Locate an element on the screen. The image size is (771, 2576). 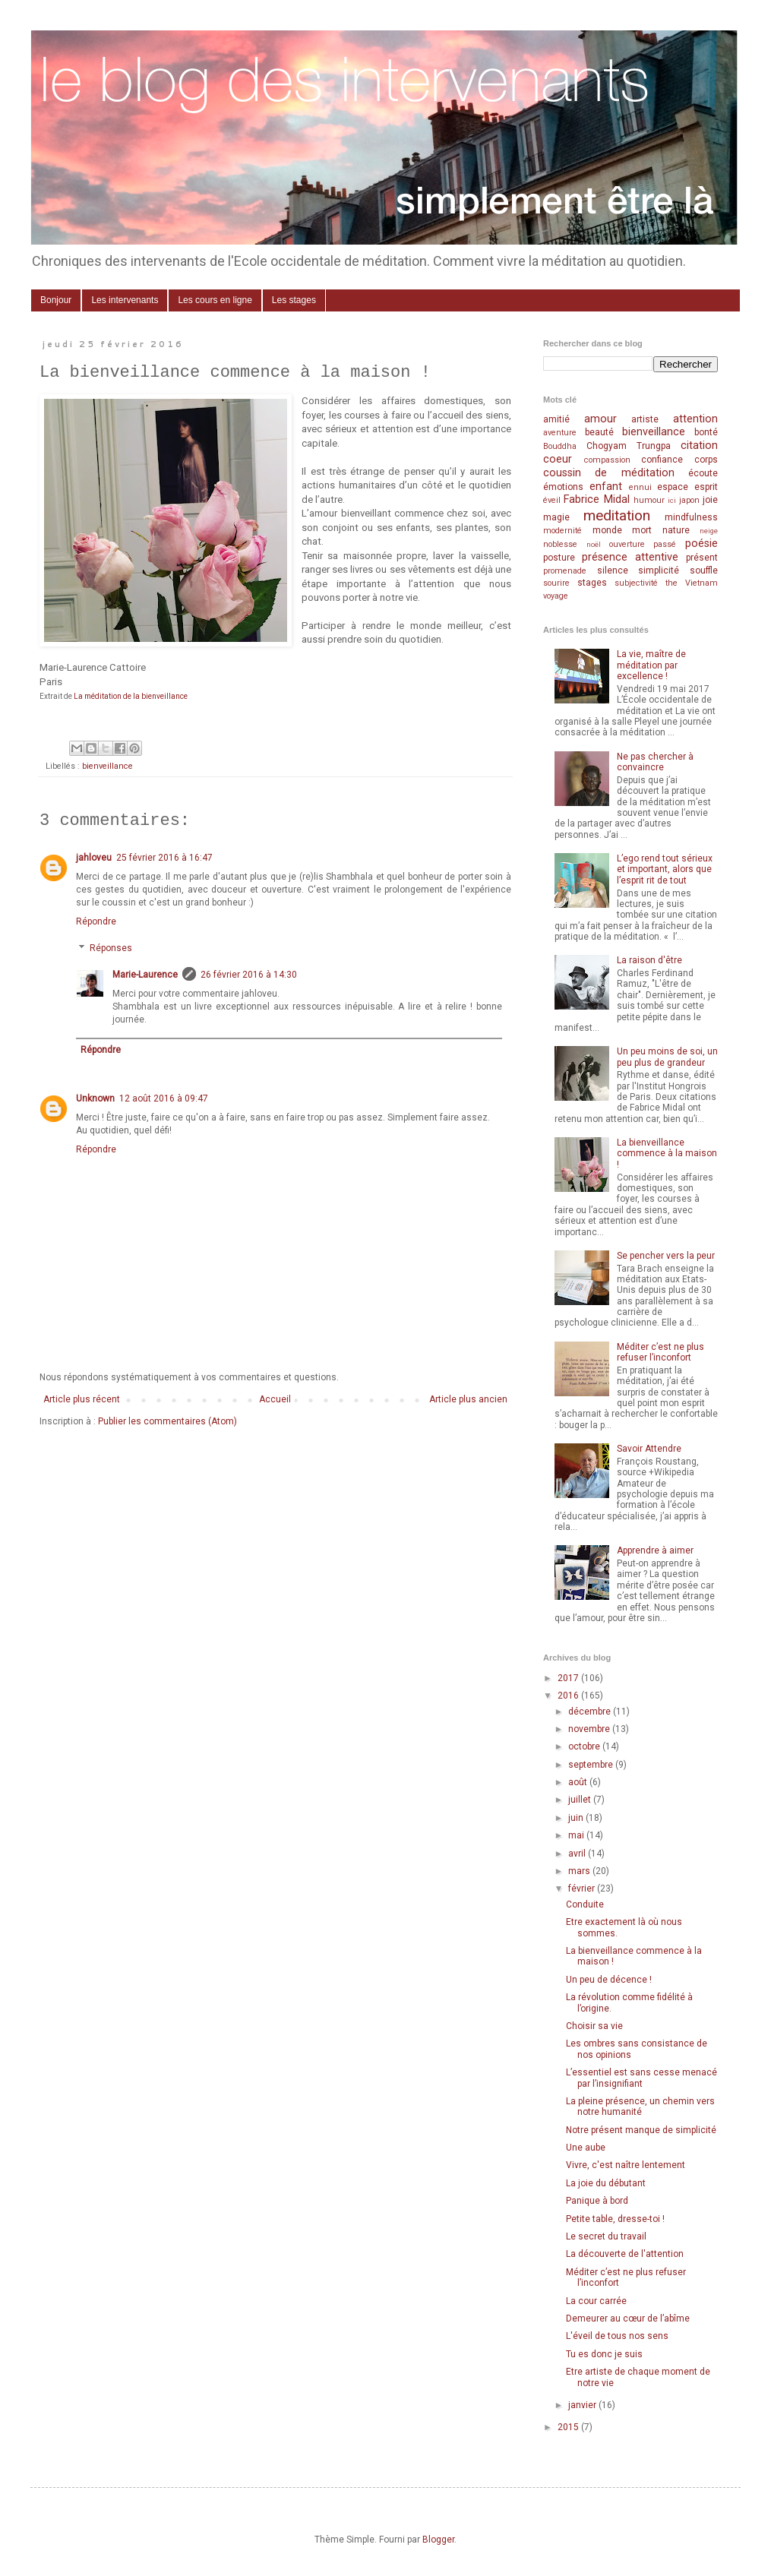
La méditation de la bienveillance is located at coordinates (131, 696).